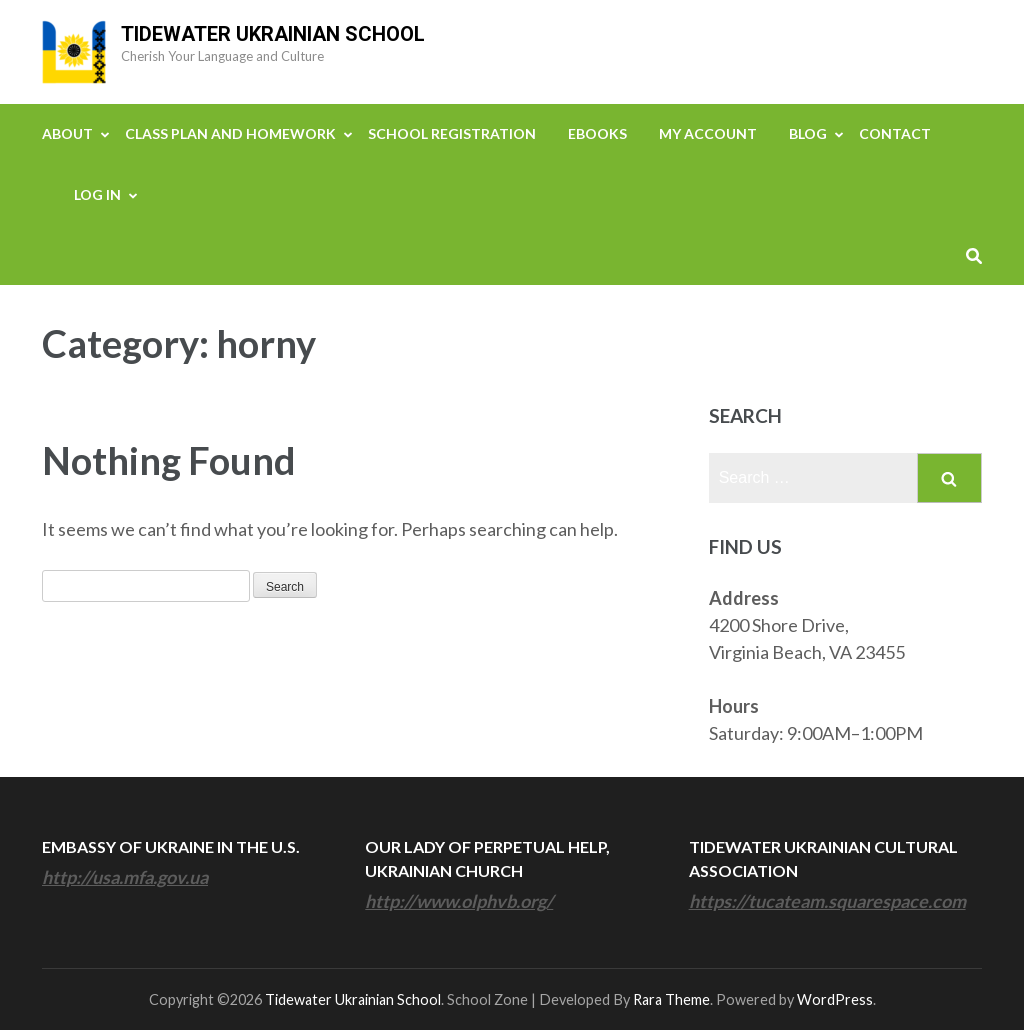 This screenshot has width=1024, height=1030. I want to click on About, so click(67, 133).